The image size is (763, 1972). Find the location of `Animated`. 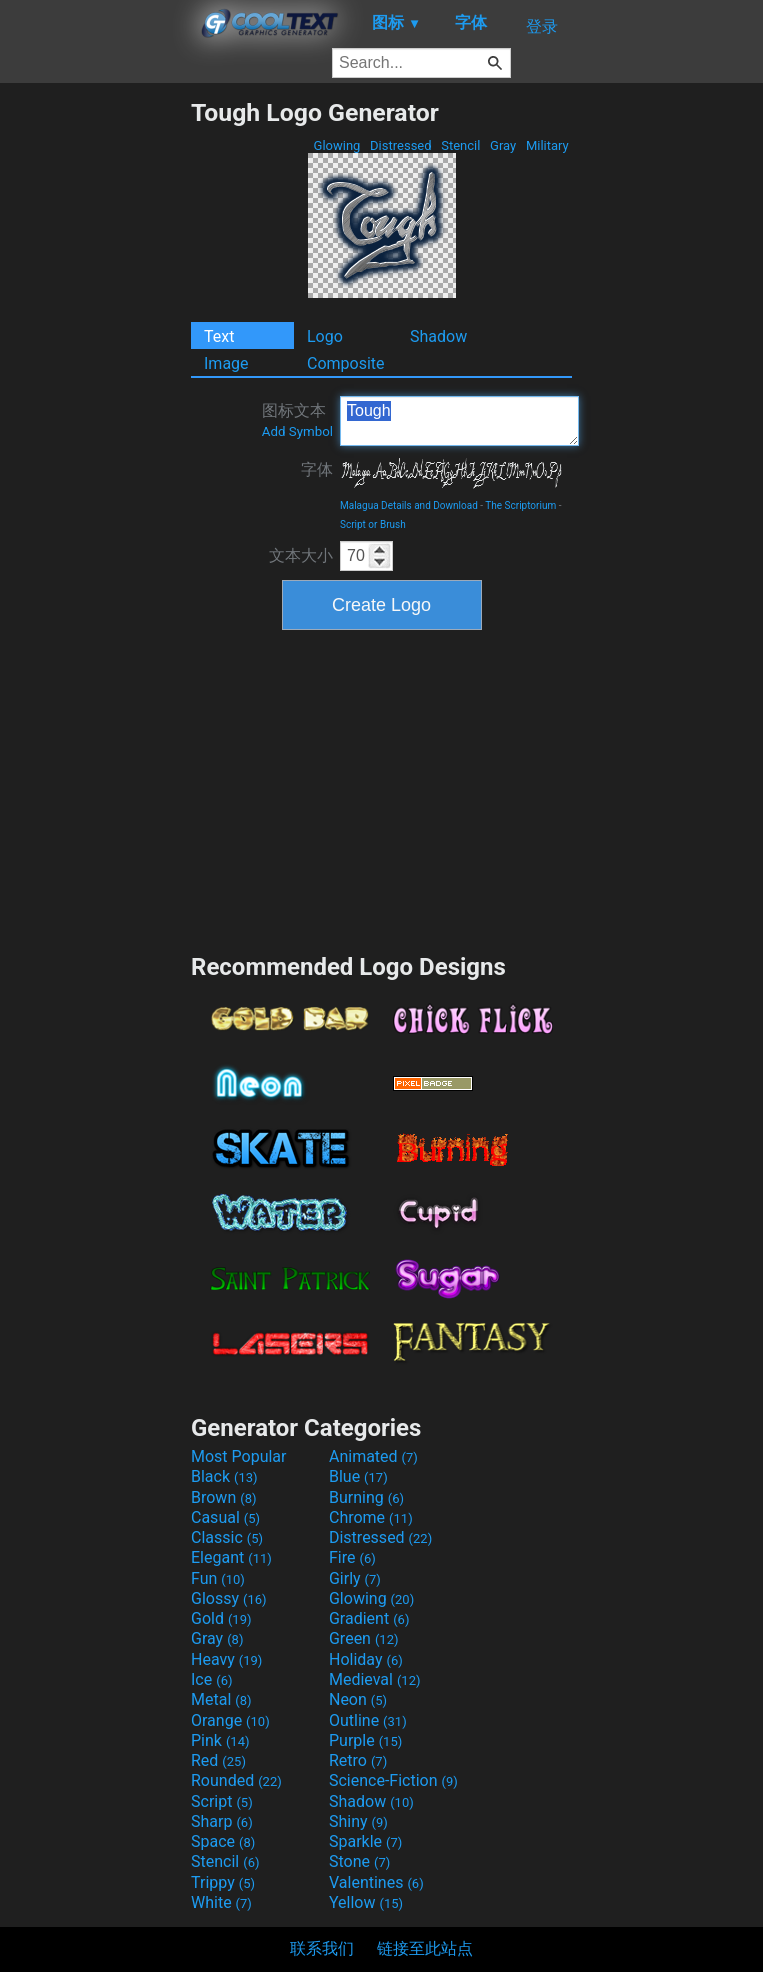

Animated is located at coordinates (373, 1456).